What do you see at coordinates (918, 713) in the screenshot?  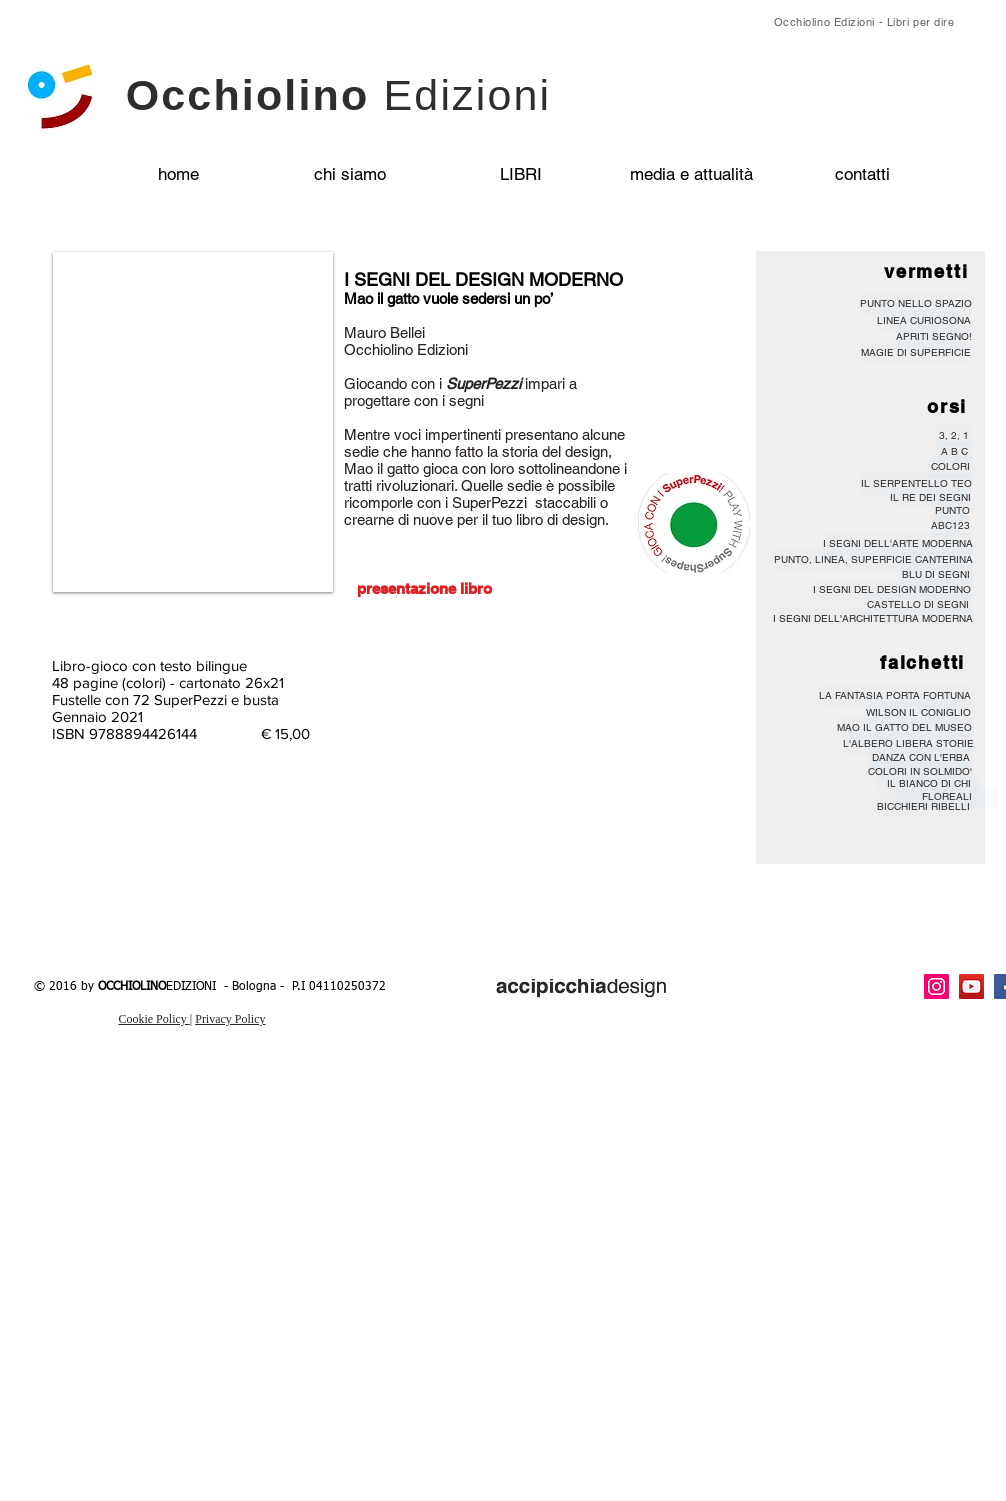 I see `[WILSON IL CONIGLIO]` at bounding box center [918, 713].